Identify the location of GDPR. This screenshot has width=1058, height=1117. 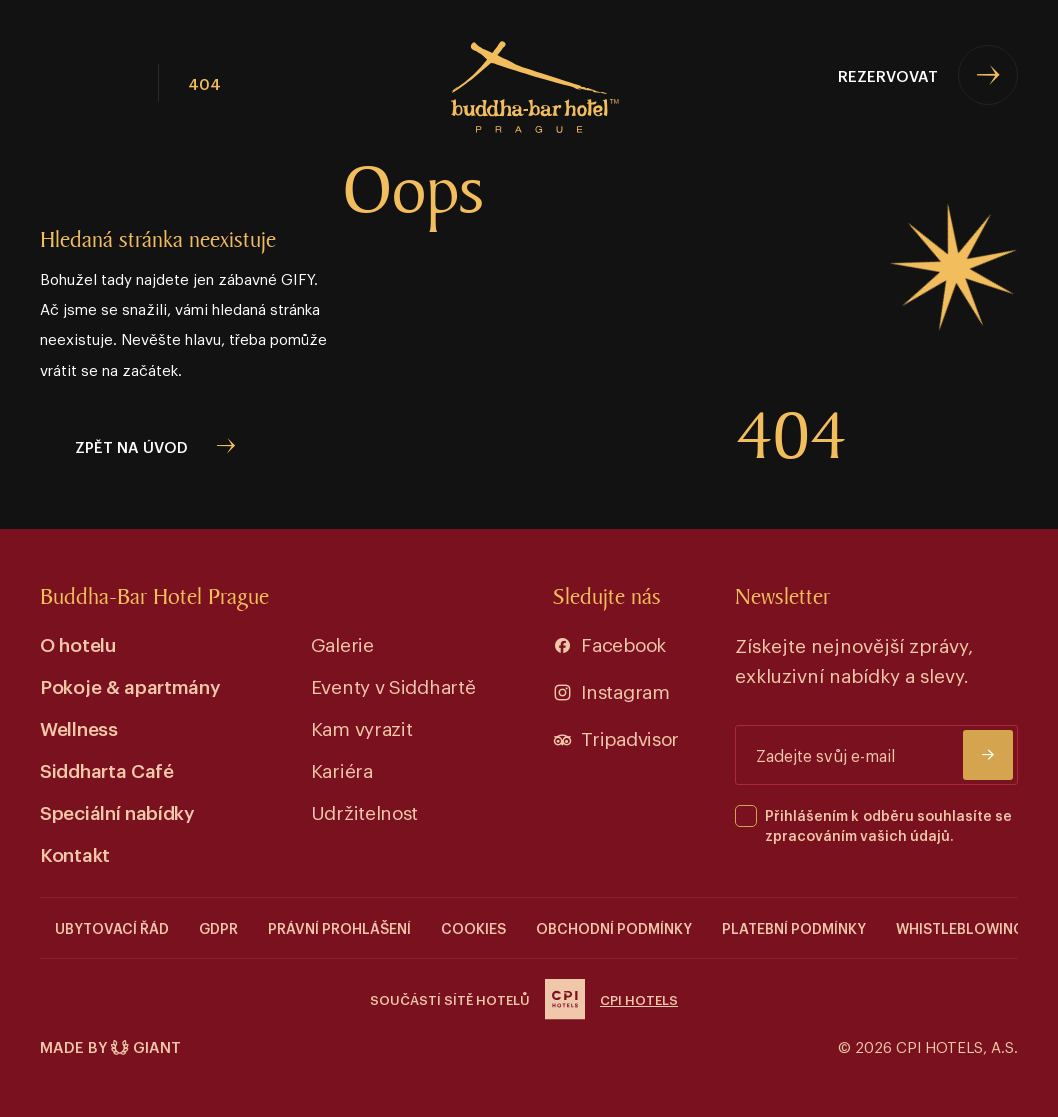
(218, 927).